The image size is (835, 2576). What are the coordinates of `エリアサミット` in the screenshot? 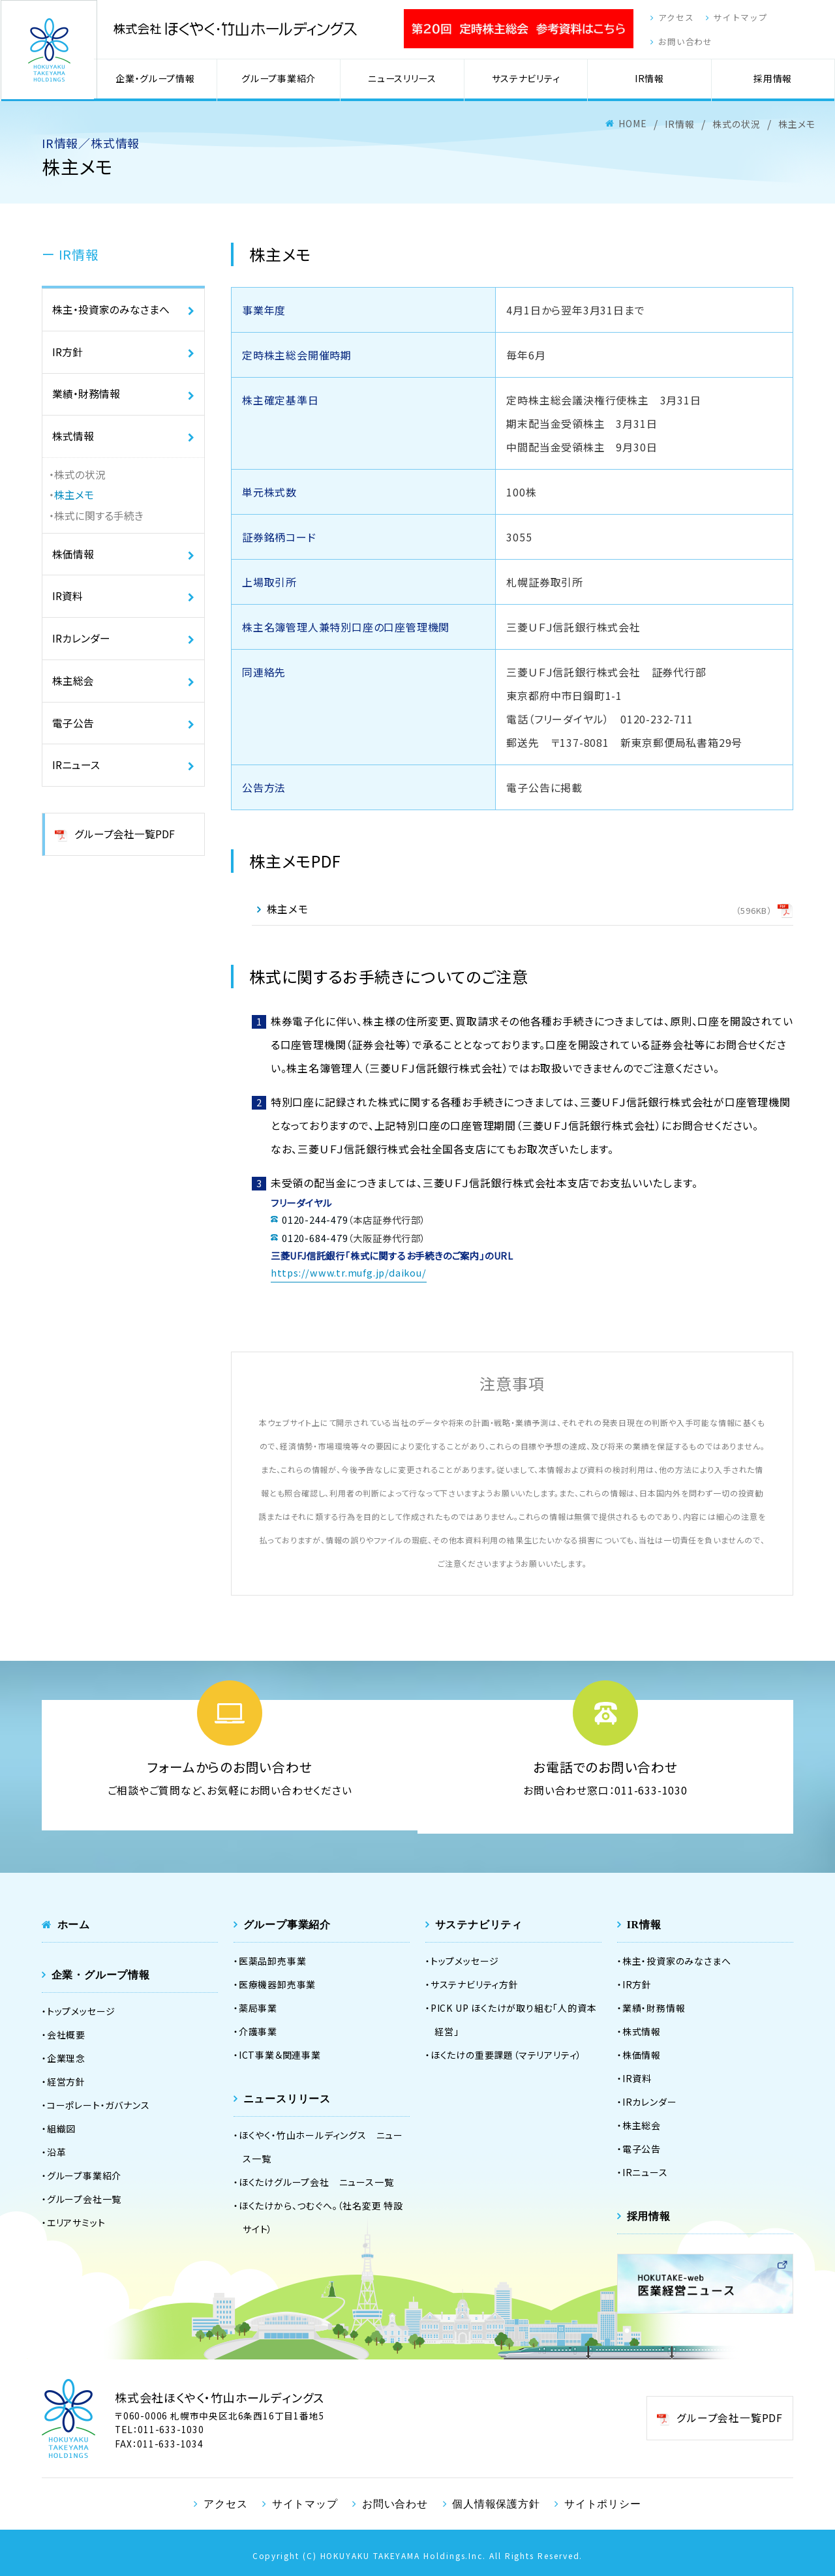 It's located at (76, 2221).